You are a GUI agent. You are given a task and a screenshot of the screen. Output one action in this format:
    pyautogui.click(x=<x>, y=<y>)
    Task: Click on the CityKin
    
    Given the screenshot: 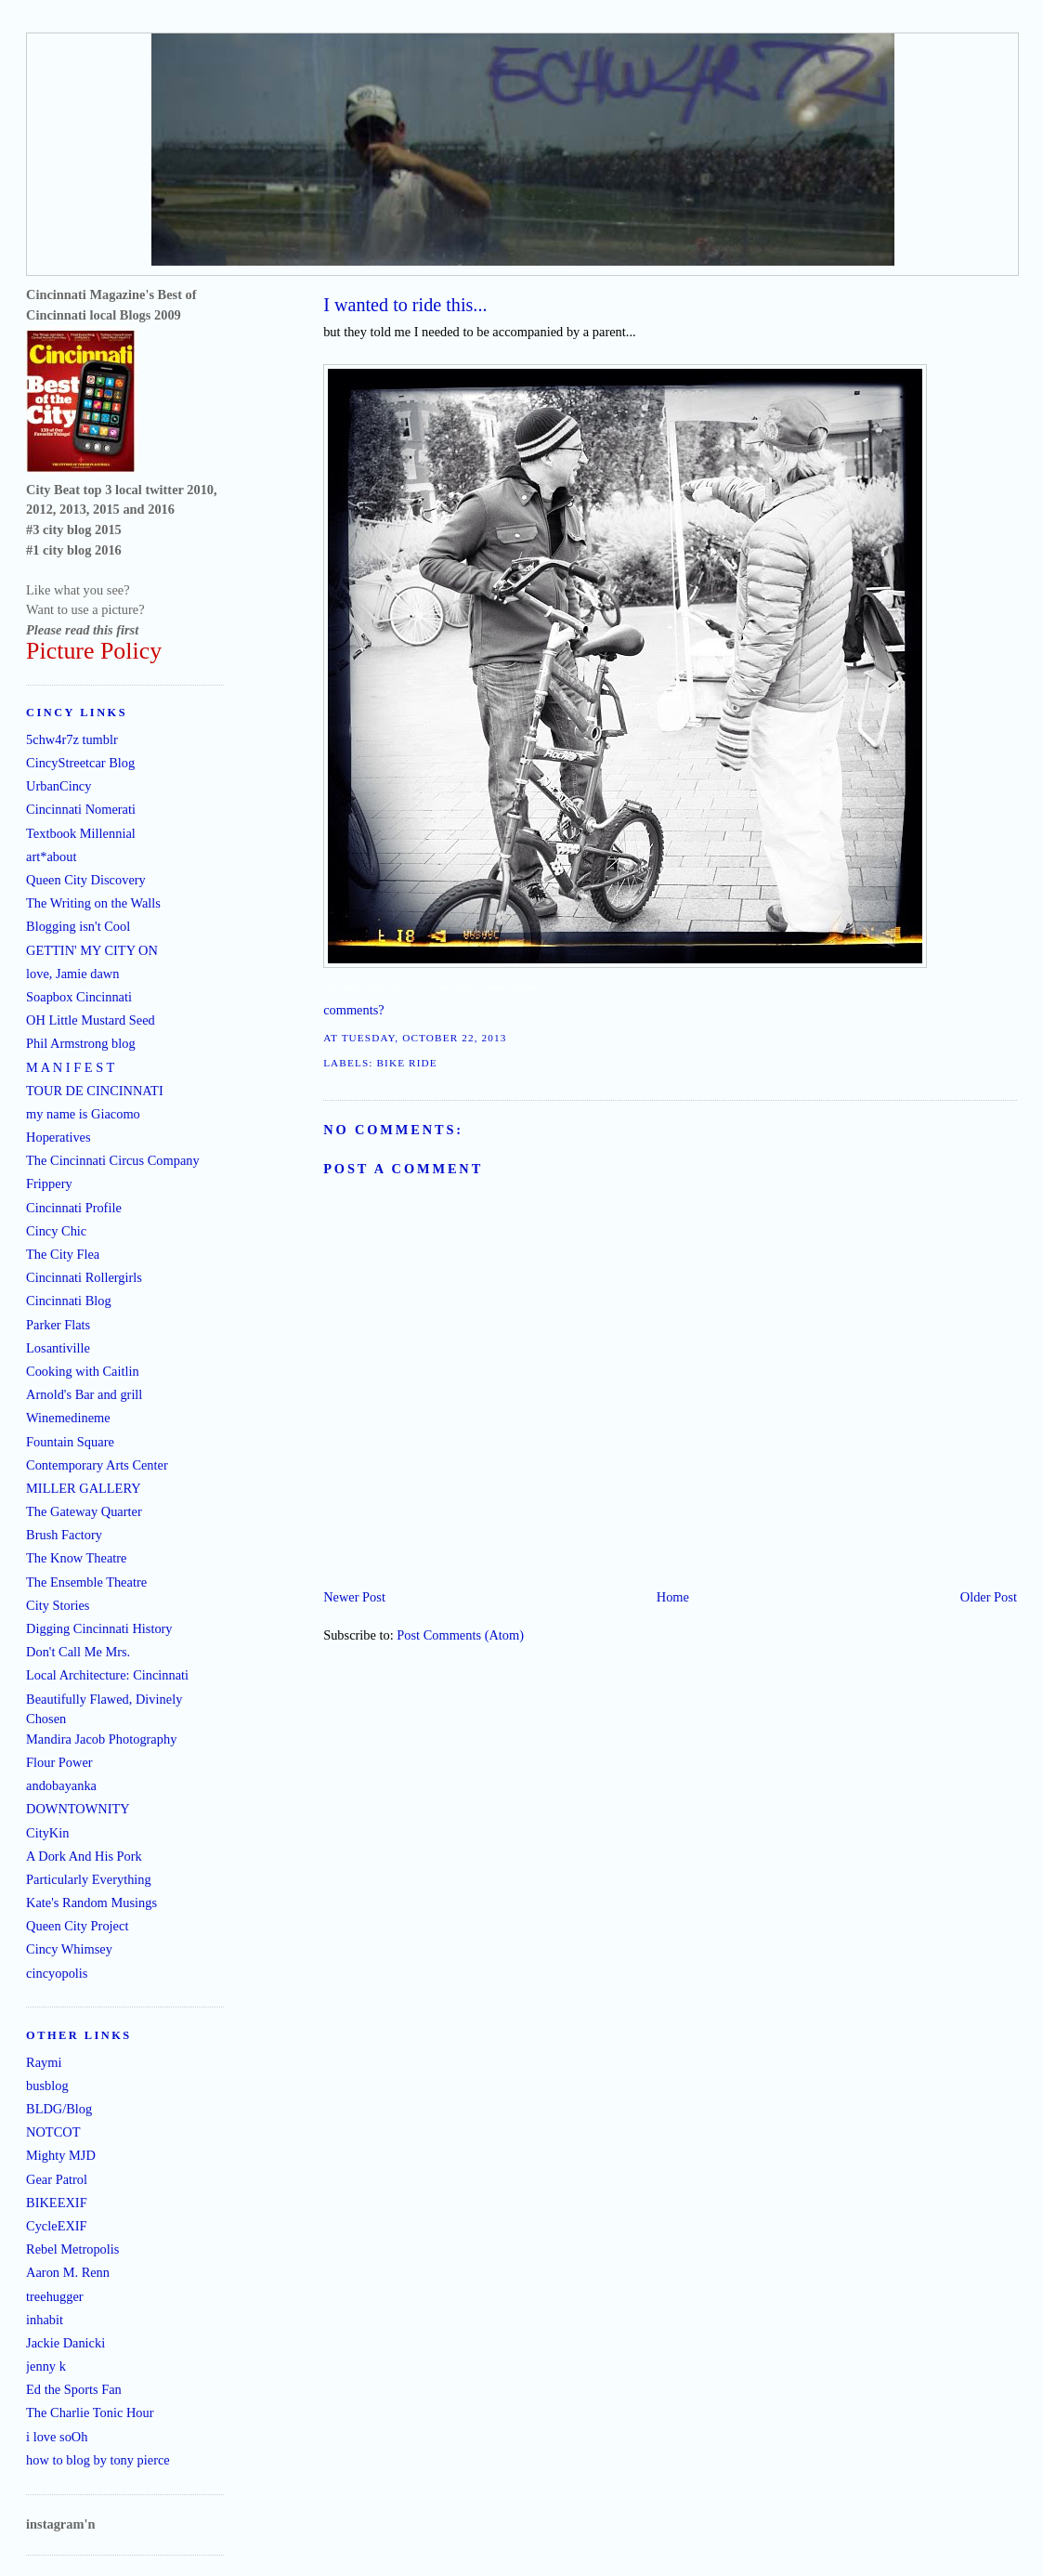 What is the action you would take?
    pyautogui.click(x=47, y=1832)
    